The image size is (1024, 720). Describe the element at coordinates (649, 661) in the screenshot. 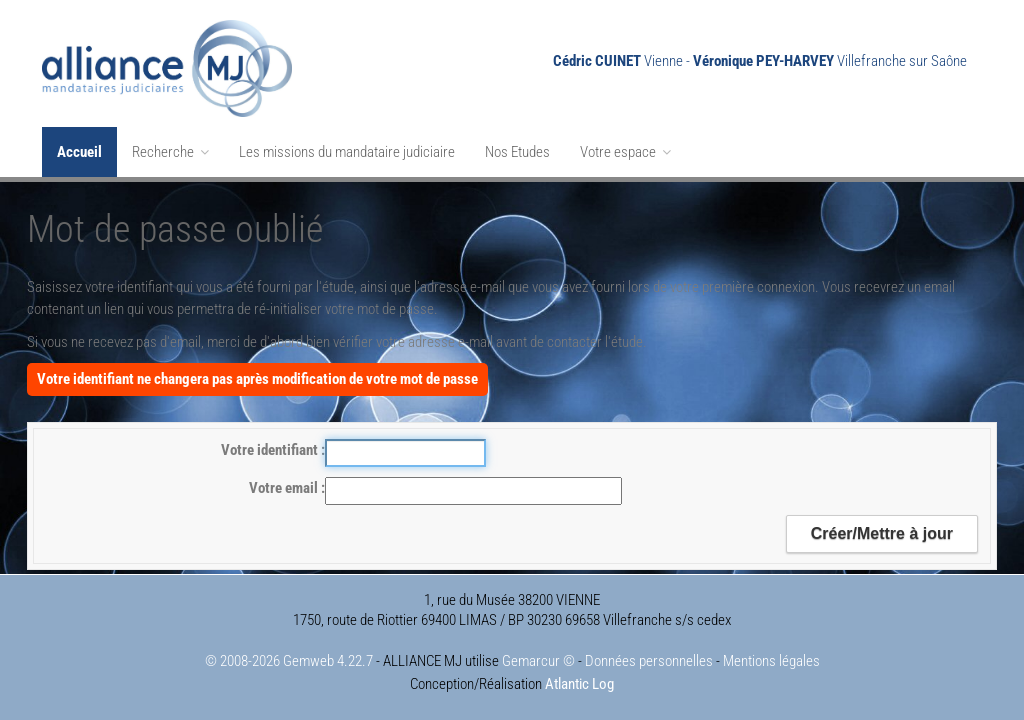

I see `Données personnelles` at that location.